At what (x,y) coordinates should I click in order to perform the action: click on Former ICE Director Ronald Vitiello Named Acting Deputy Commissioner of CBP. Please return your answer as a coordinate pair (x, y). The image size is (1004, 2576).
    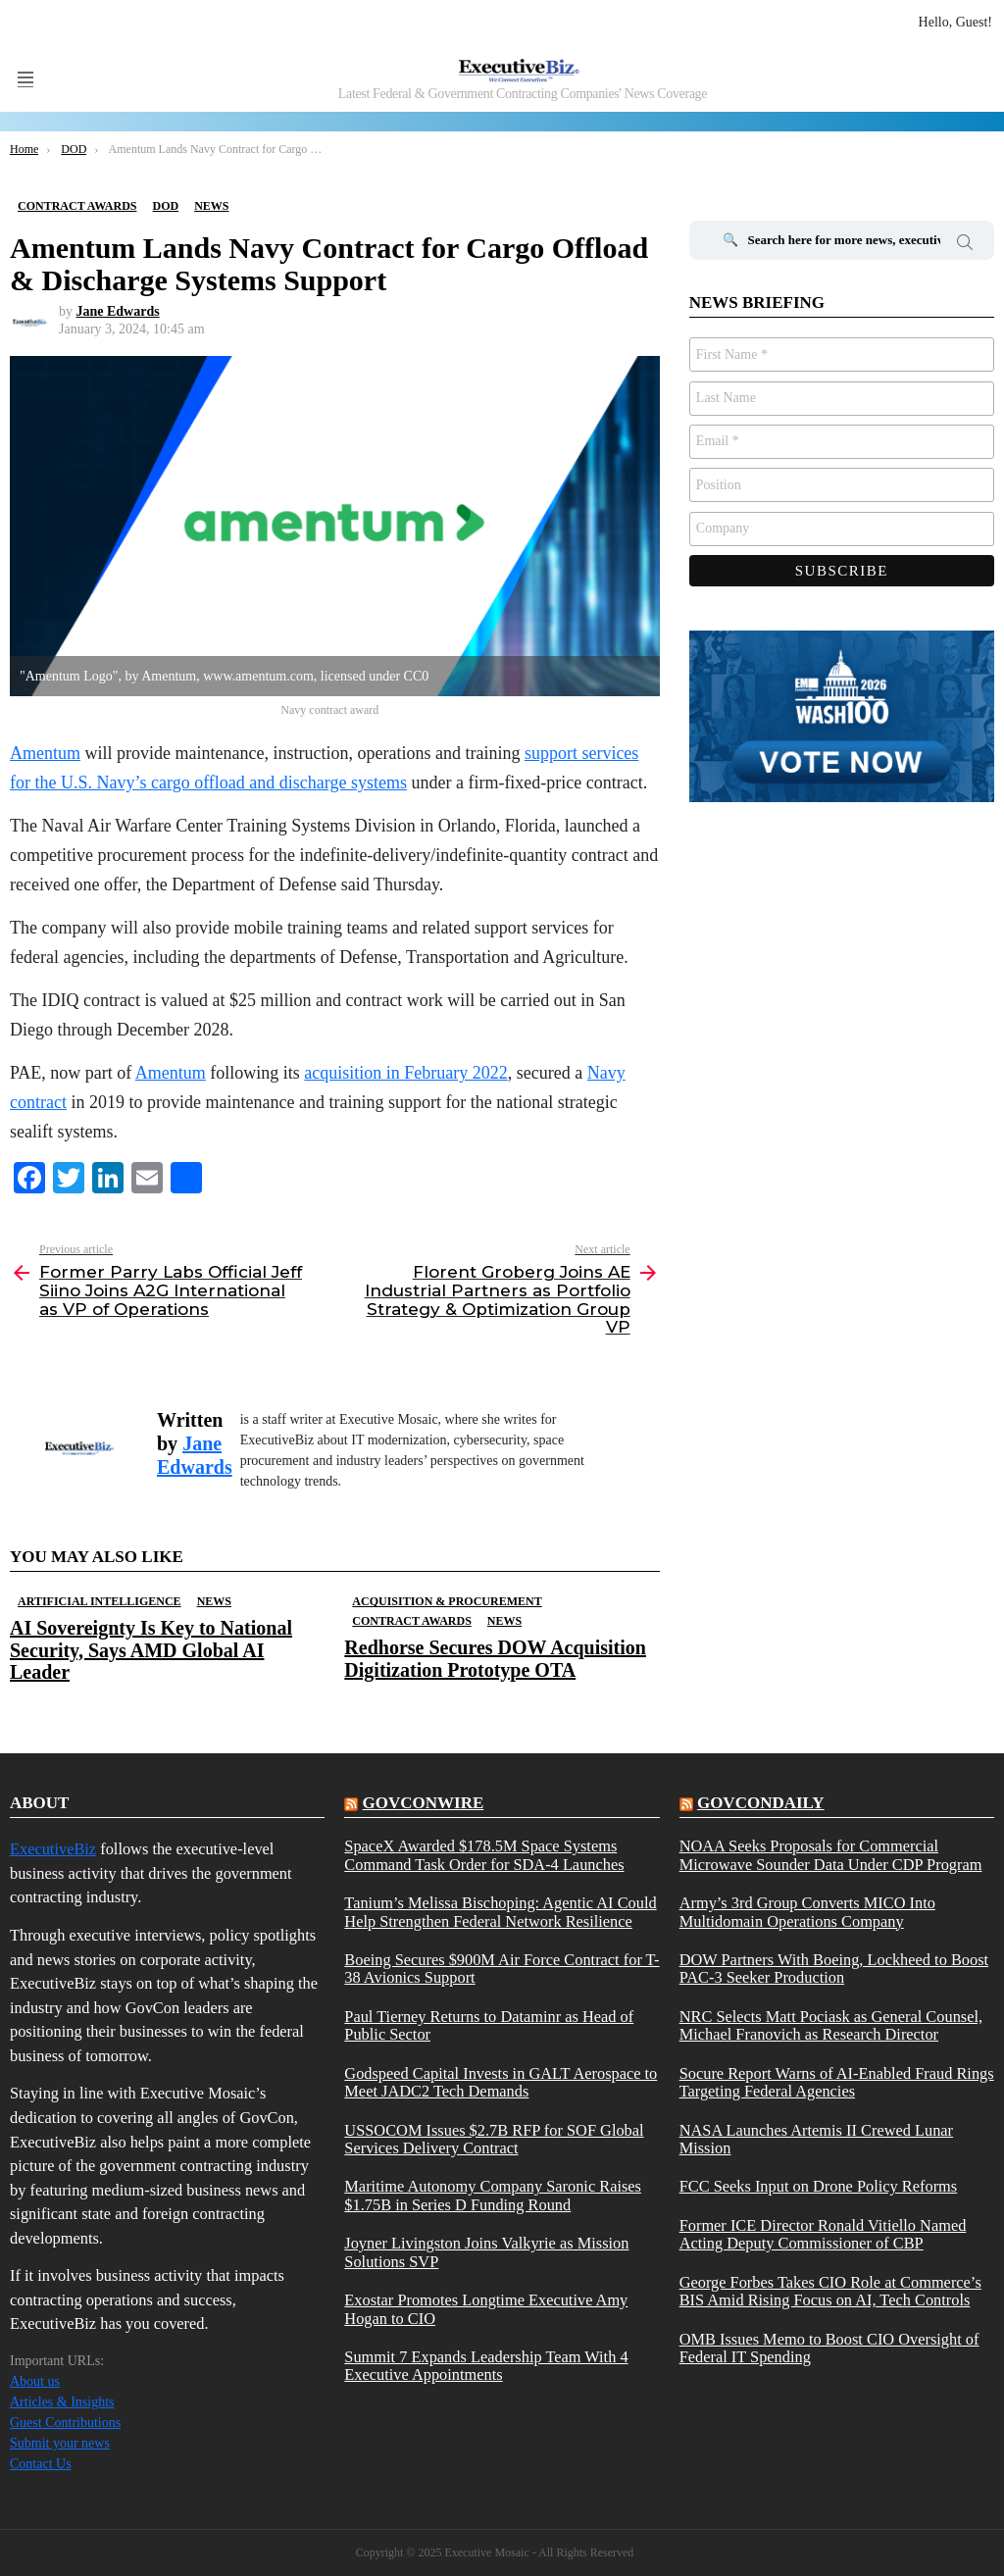
    Looking at the image, I should click on (823, 2234).